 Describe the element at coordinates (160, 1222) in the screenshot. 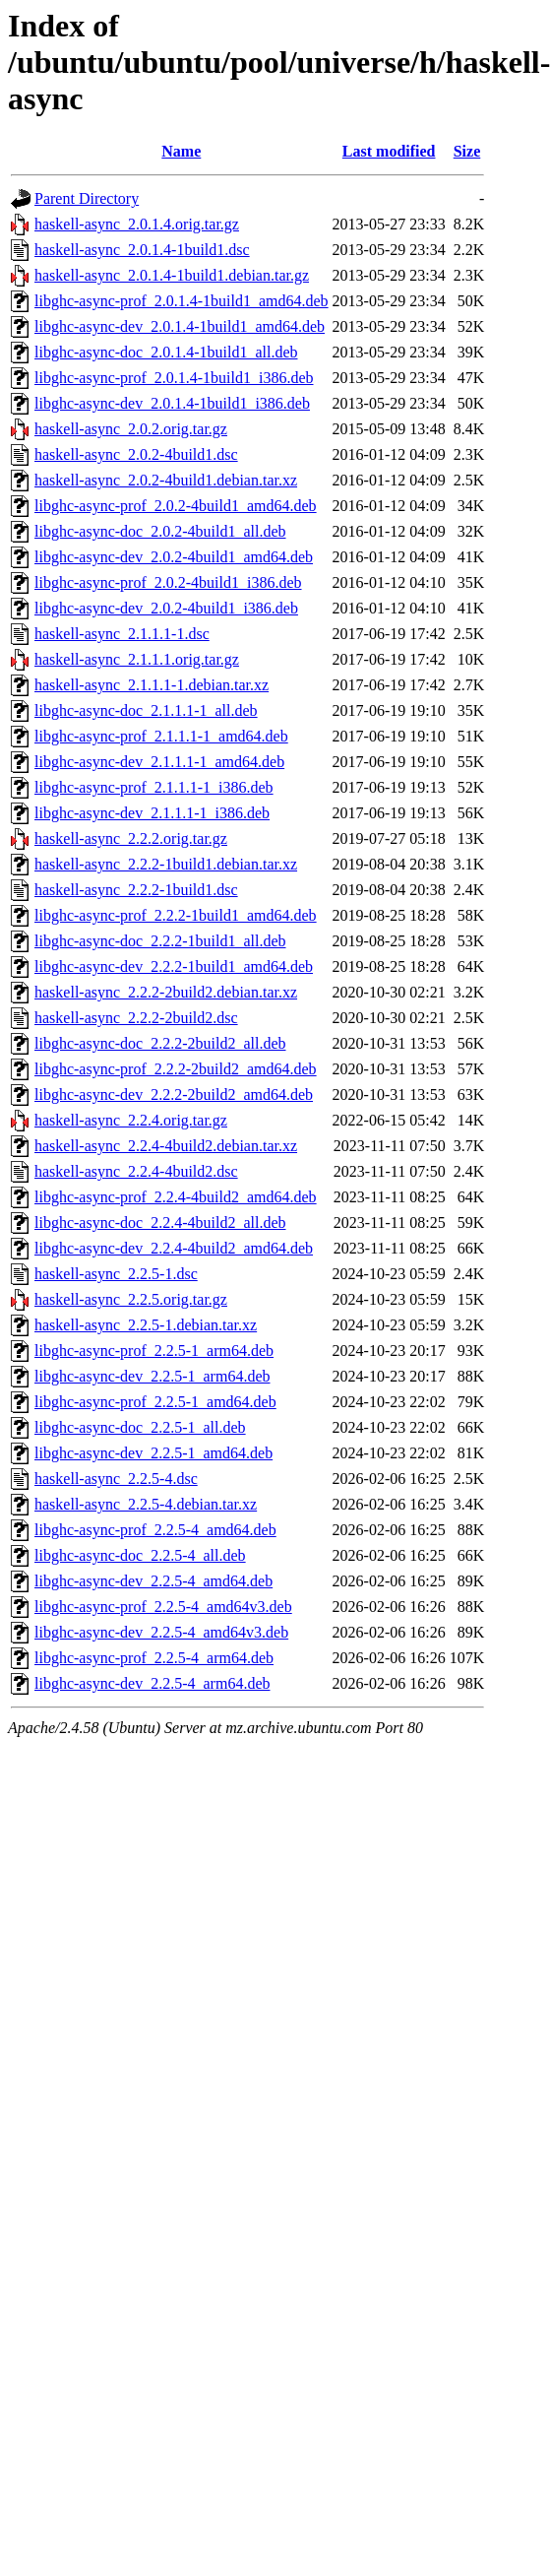

I see `libghc-async-doc_2.2.4-4build2_all.deb` at that location.